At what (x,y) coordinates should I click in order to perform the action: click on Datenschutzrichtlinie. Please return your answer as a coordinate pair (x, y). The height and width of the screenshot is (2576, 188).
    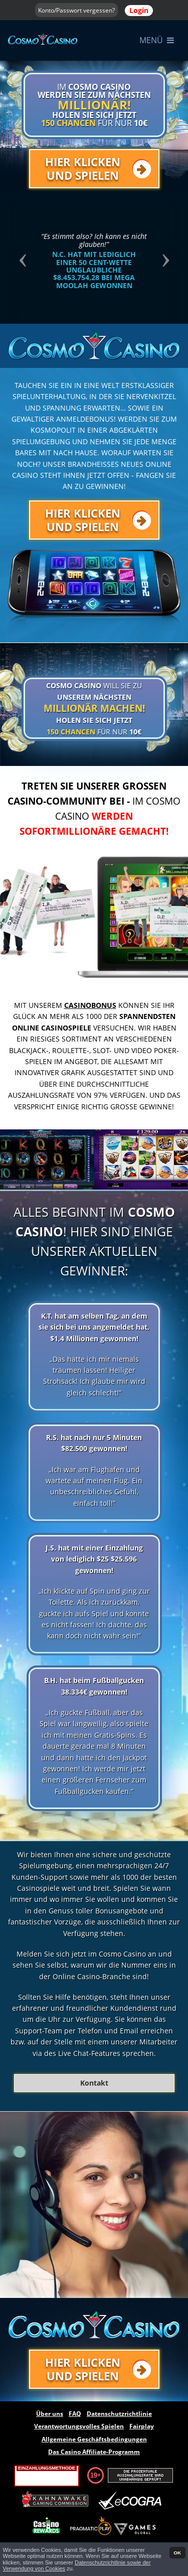
    Looking at the image, I should click on (119, 2413).